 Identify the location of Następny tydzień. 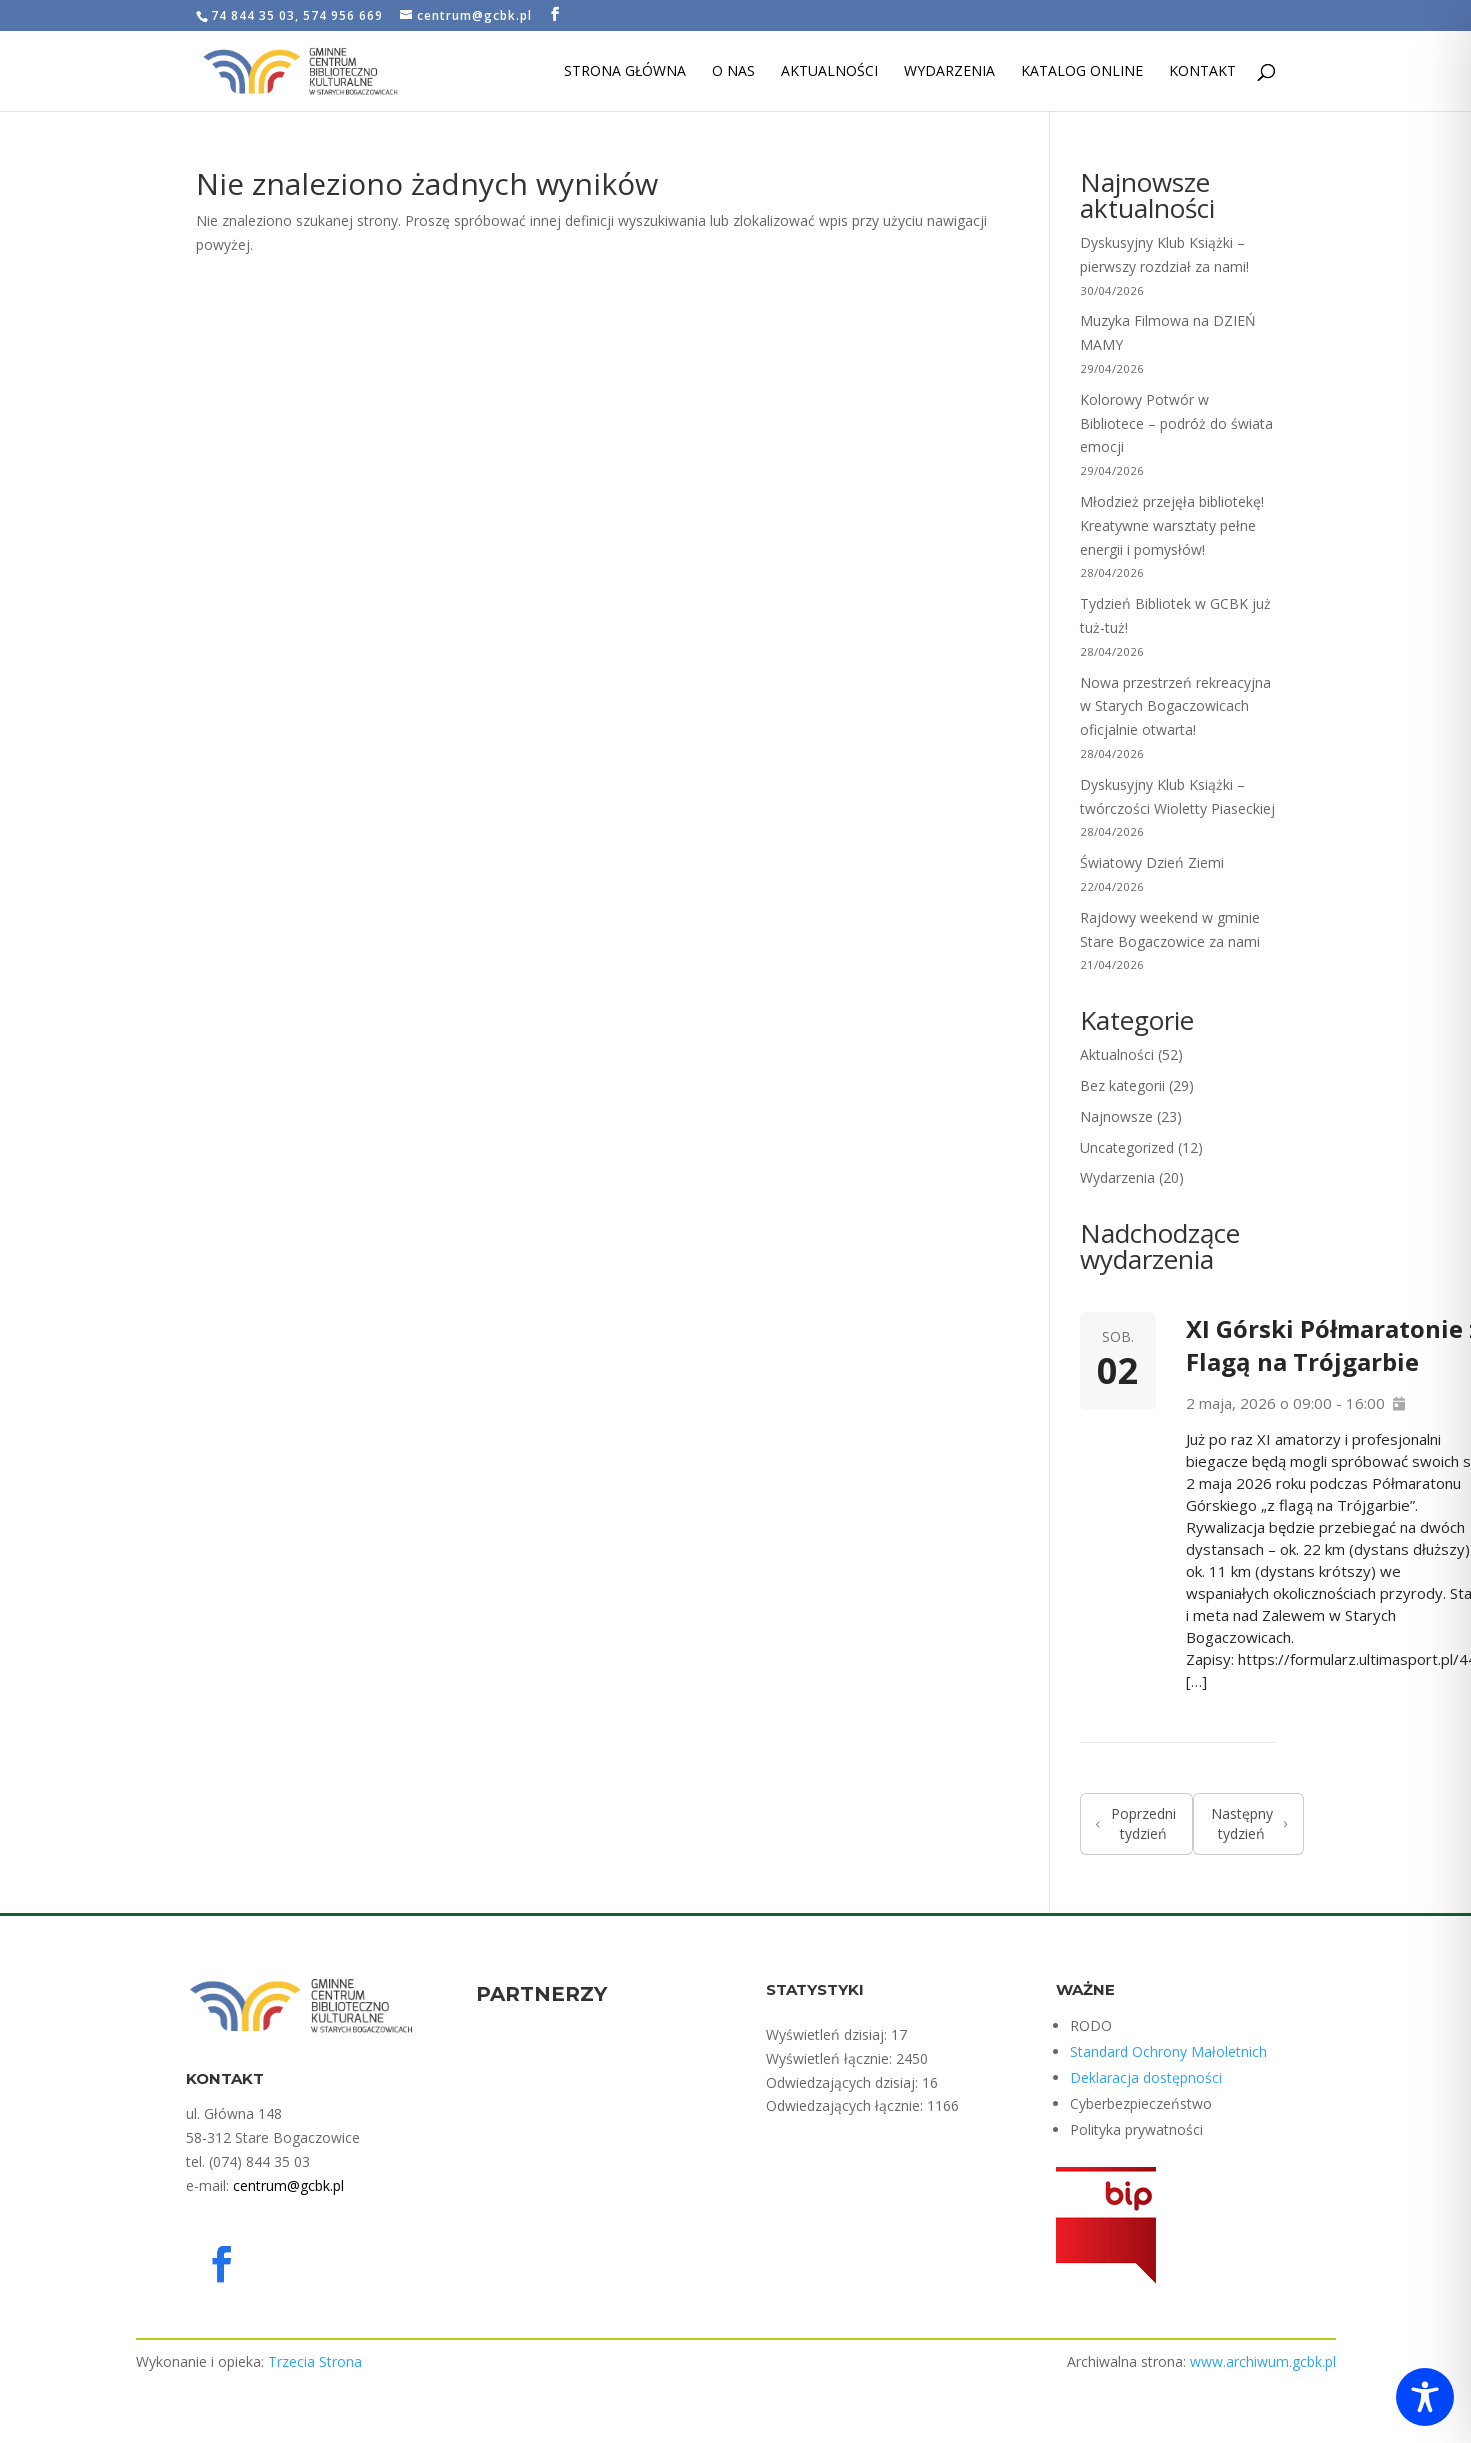
(1249, 1823).